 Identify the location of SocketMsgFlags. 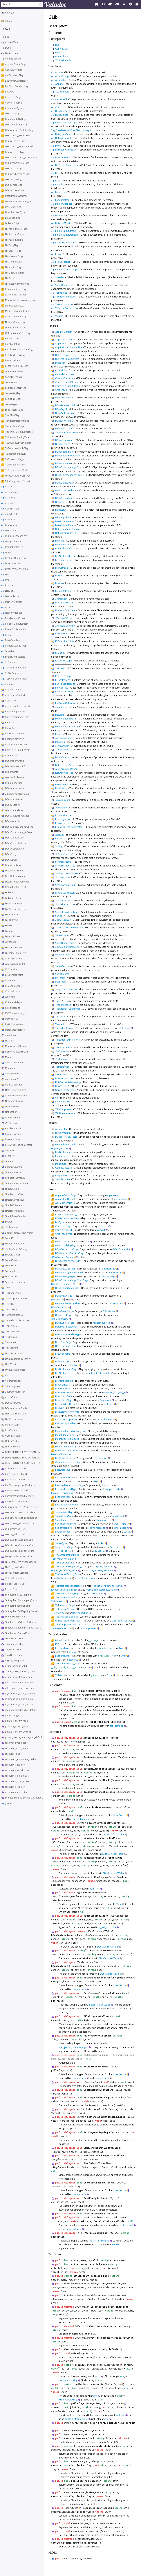
(13, 393).